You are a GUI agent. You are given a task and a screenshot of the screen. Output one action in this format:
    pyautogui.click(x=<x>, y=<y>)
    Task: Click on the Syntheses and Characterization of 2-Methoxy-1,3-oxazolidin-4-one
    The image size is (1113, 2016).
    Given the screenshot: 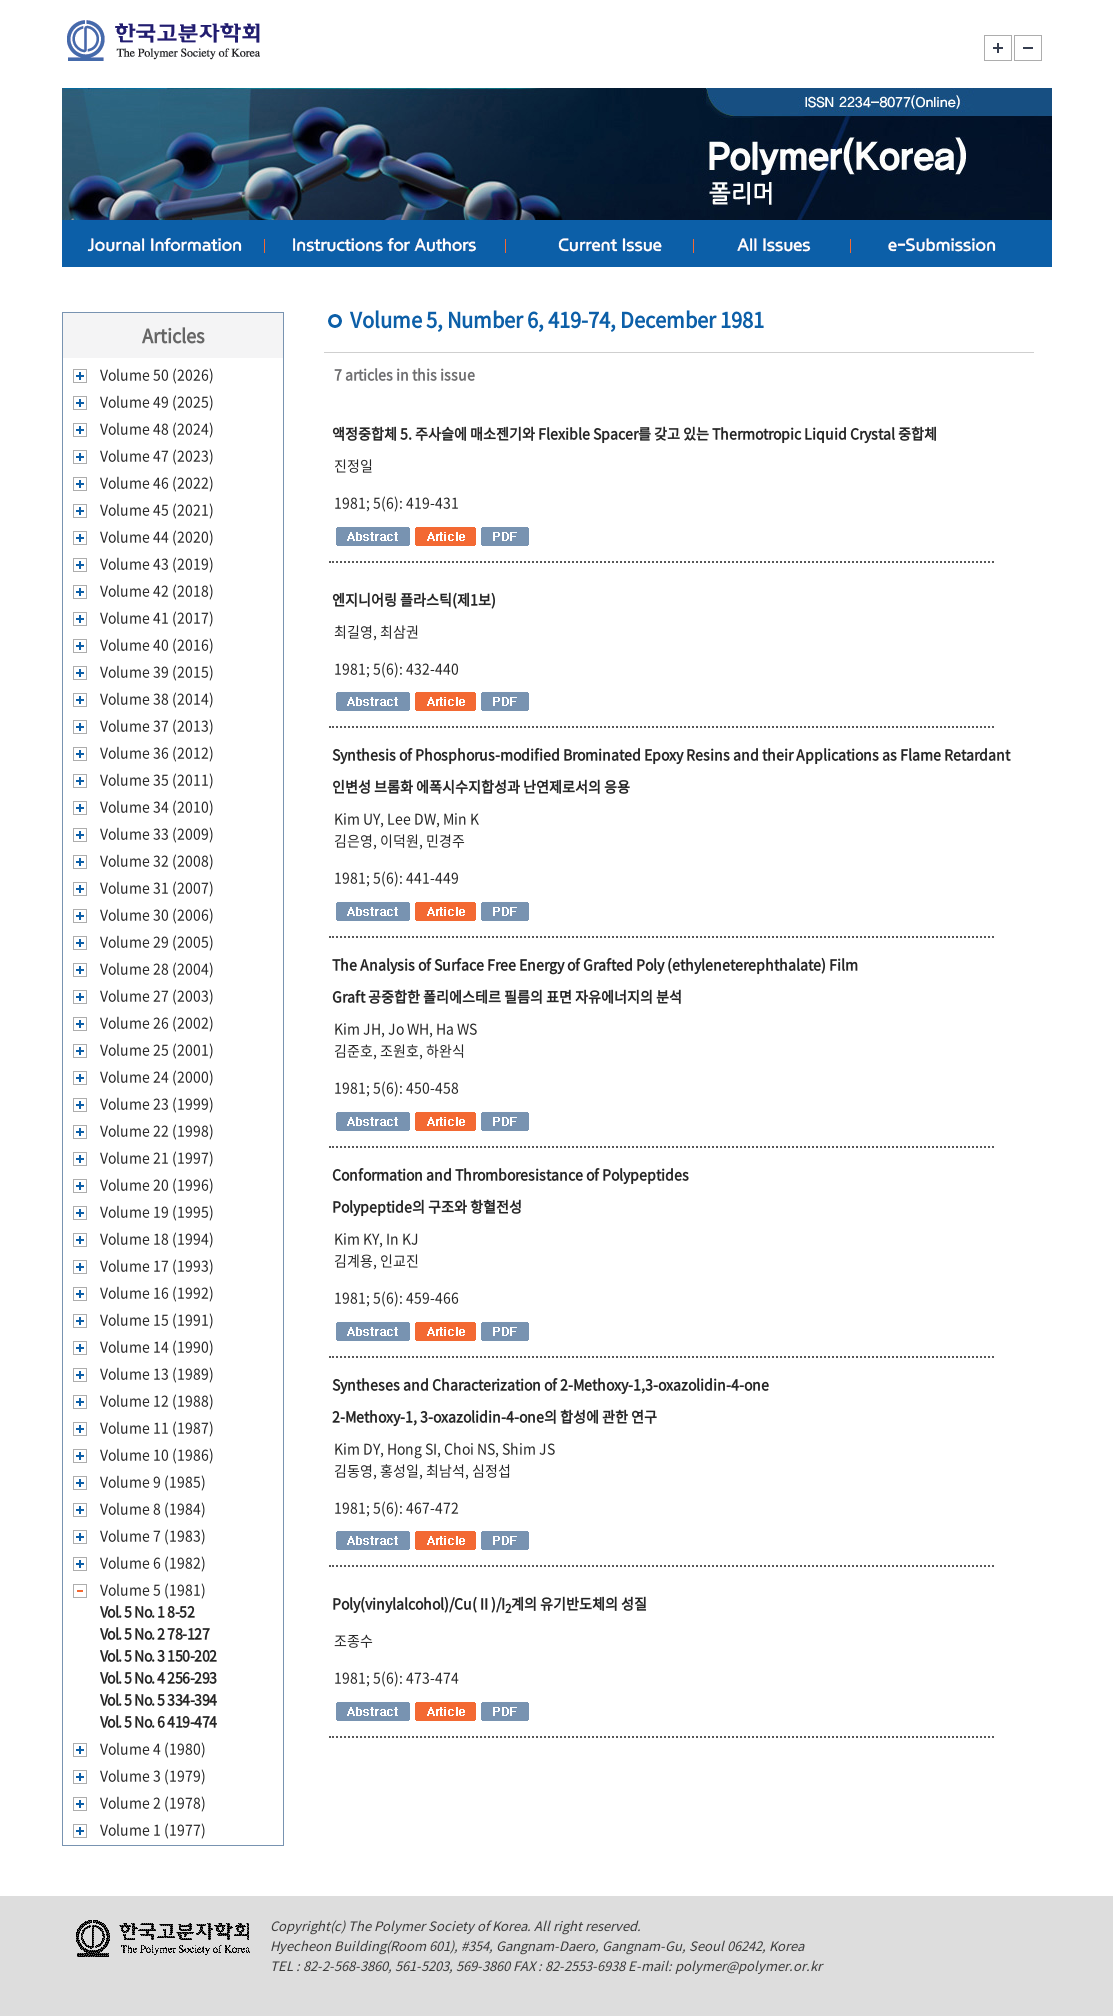 What is the action you would take?
    pyautogui.click(x=550, y=1384)
    